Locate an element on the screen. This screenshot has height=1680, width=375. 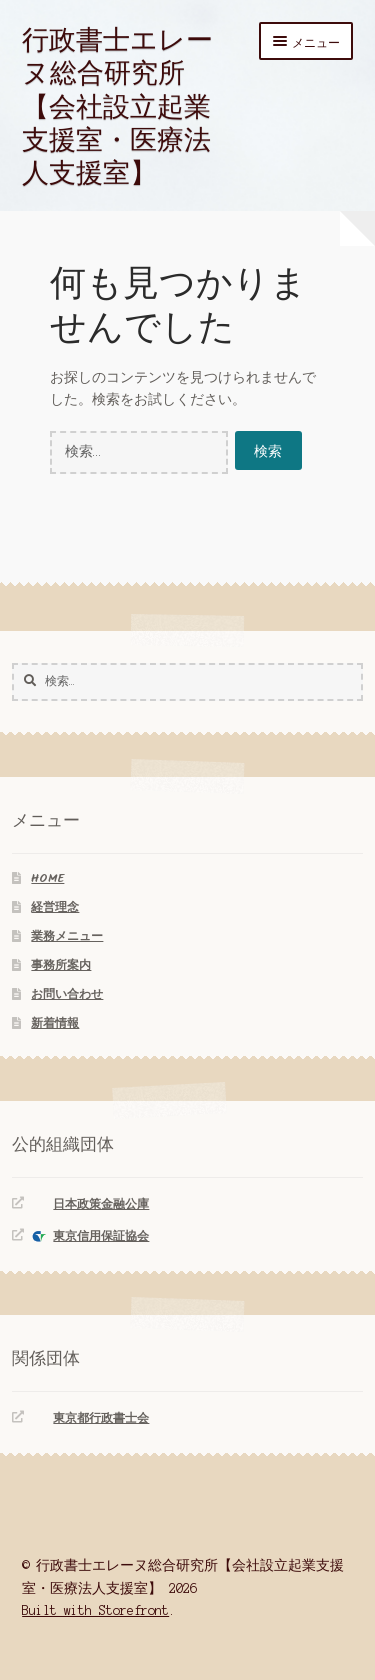
経営理念 is located at coordinates (55, 907).